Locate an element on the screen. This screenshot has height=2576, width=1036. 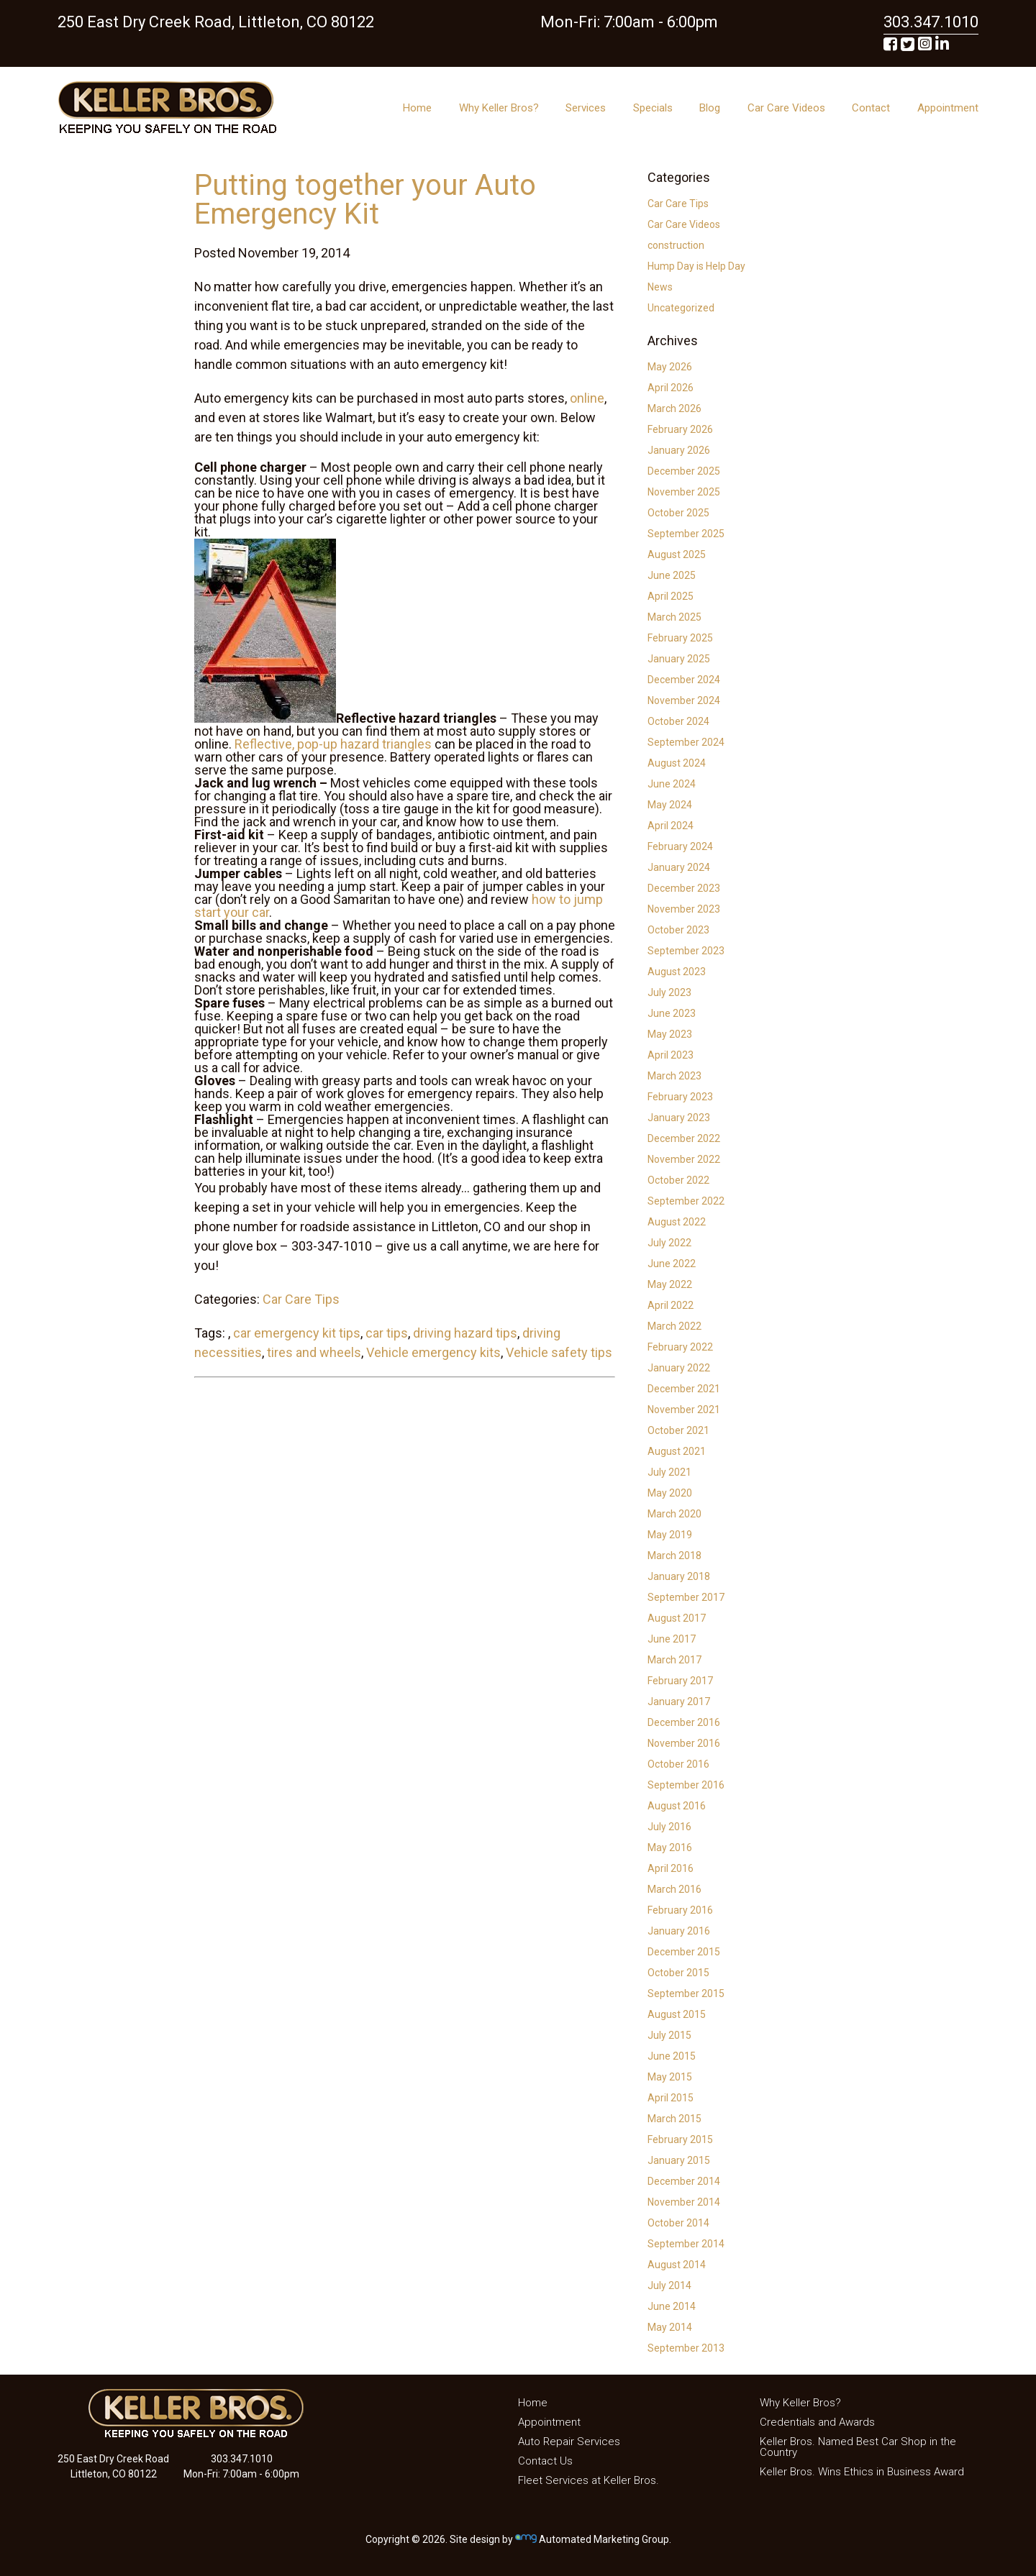
July 2021 is located at coordinates (669, 1472).